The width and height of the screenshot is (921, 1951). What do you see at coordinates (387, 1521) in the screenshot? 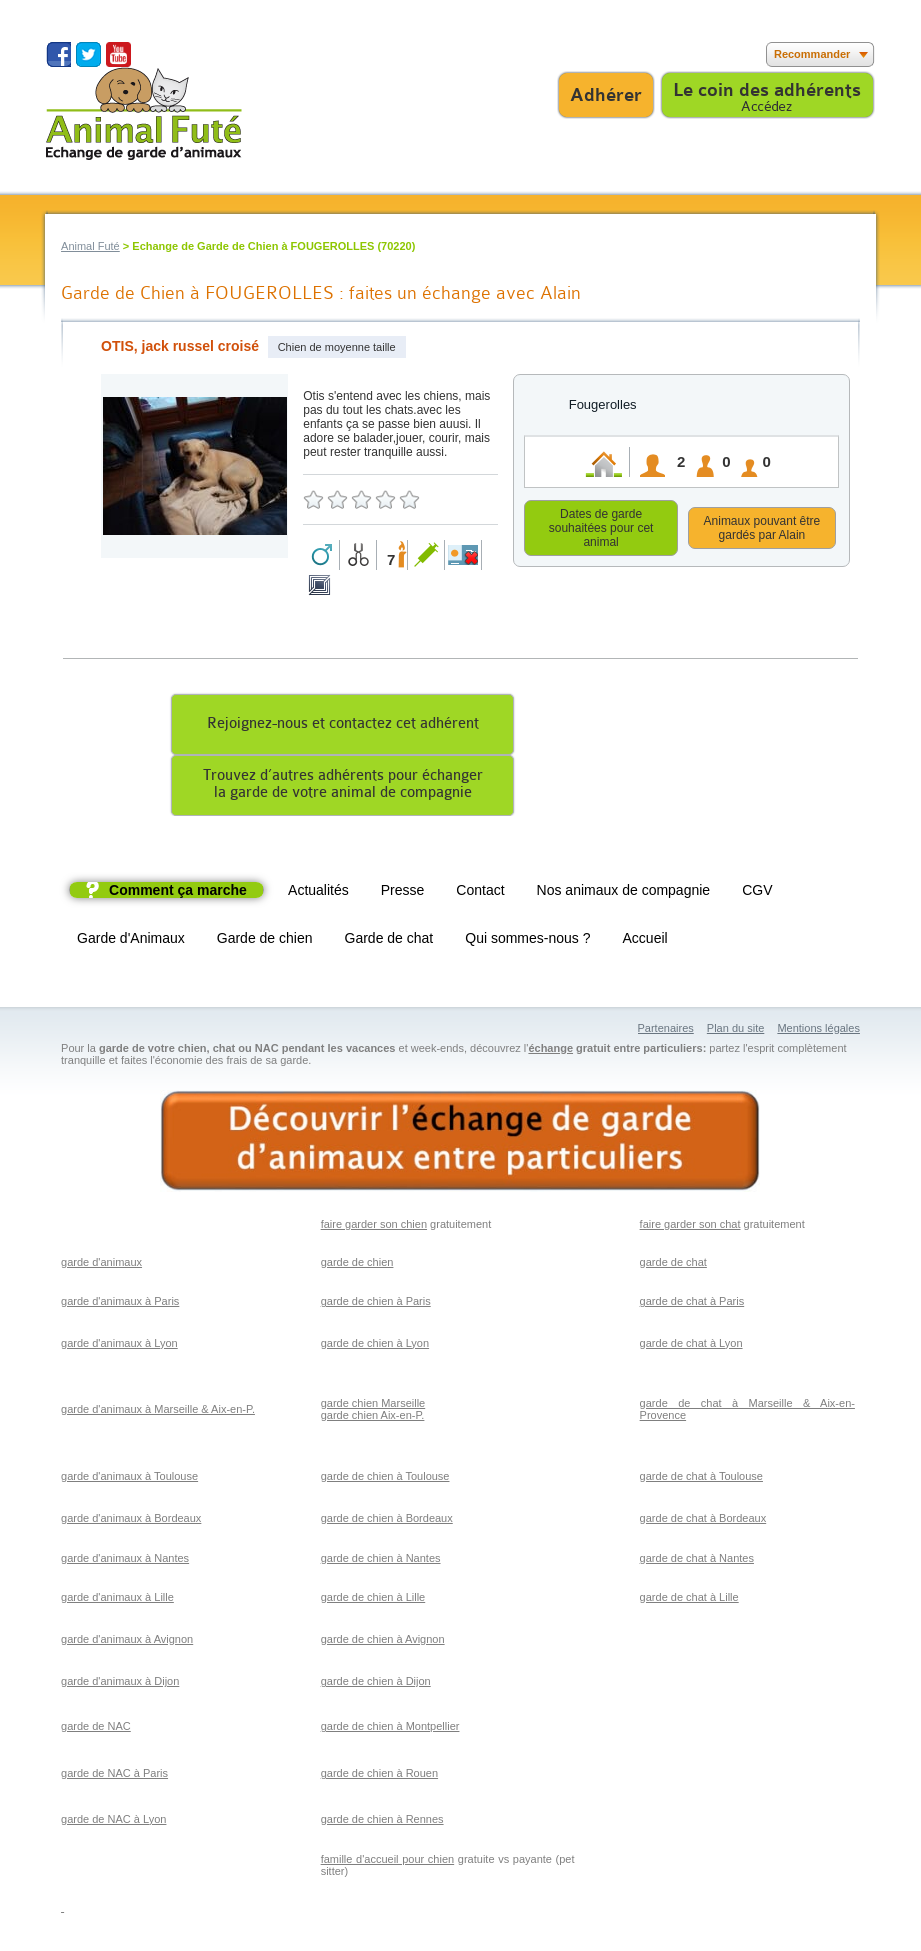
I see `garde de chien à Bordeaux` at bounding box center [387, 1521].